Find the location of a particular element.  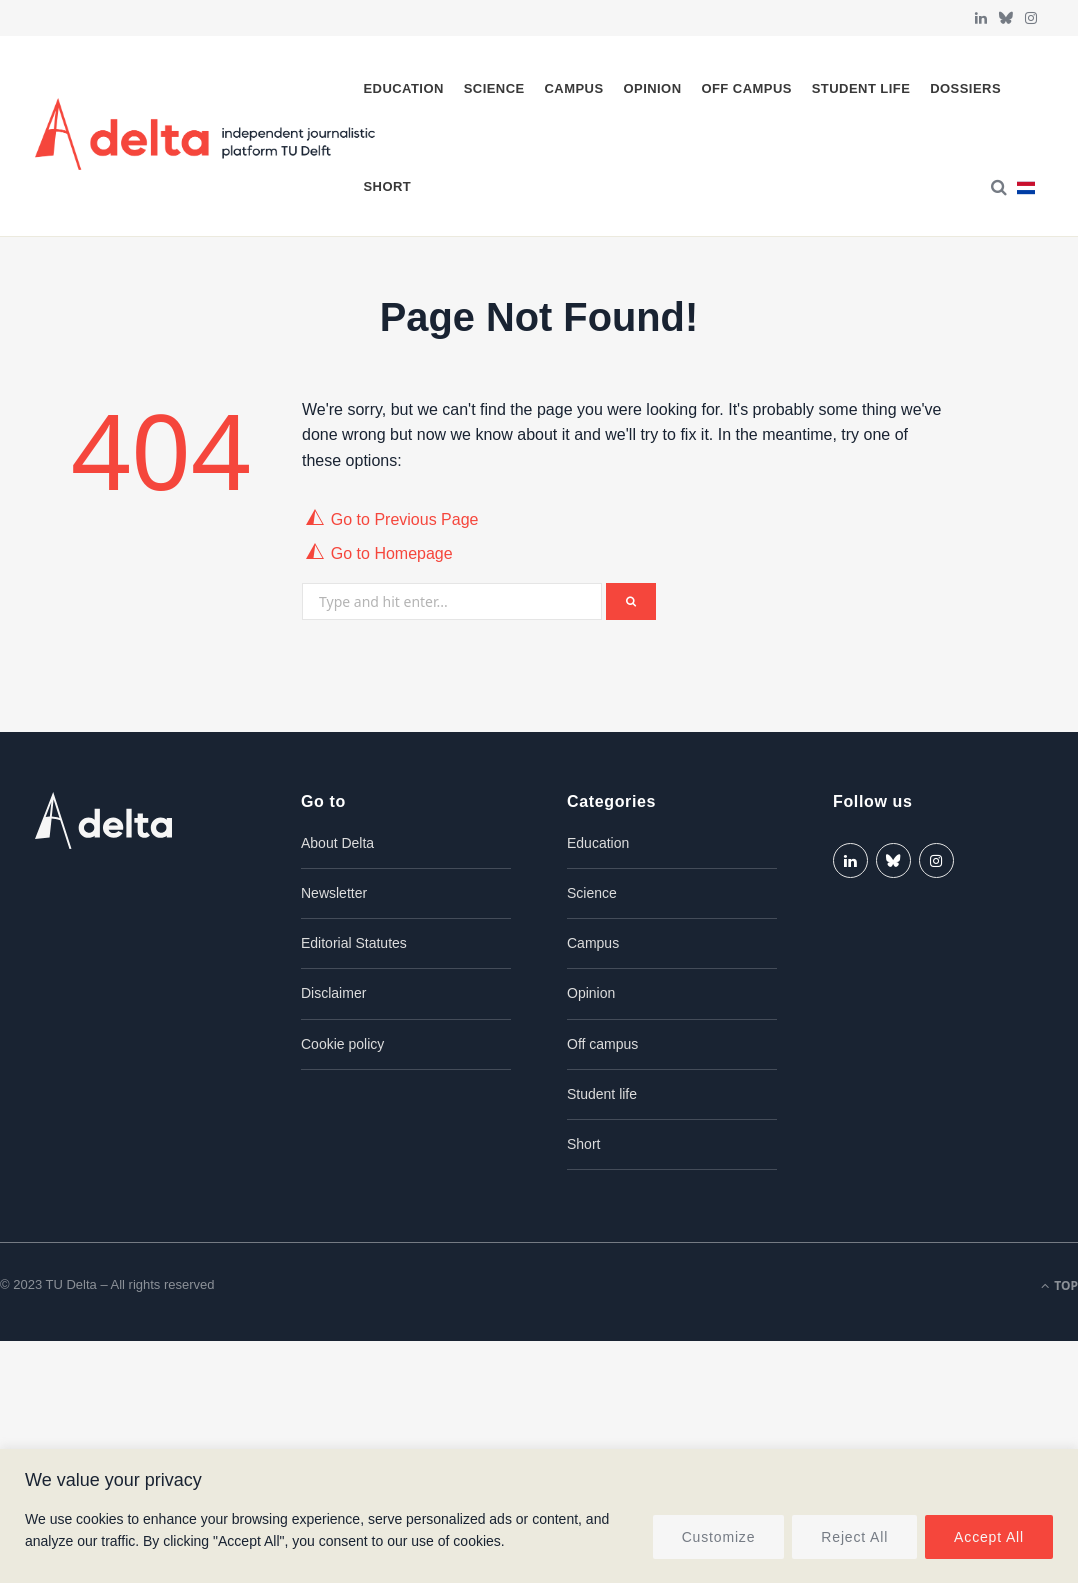

Campus is located at coordinates (574, 88).